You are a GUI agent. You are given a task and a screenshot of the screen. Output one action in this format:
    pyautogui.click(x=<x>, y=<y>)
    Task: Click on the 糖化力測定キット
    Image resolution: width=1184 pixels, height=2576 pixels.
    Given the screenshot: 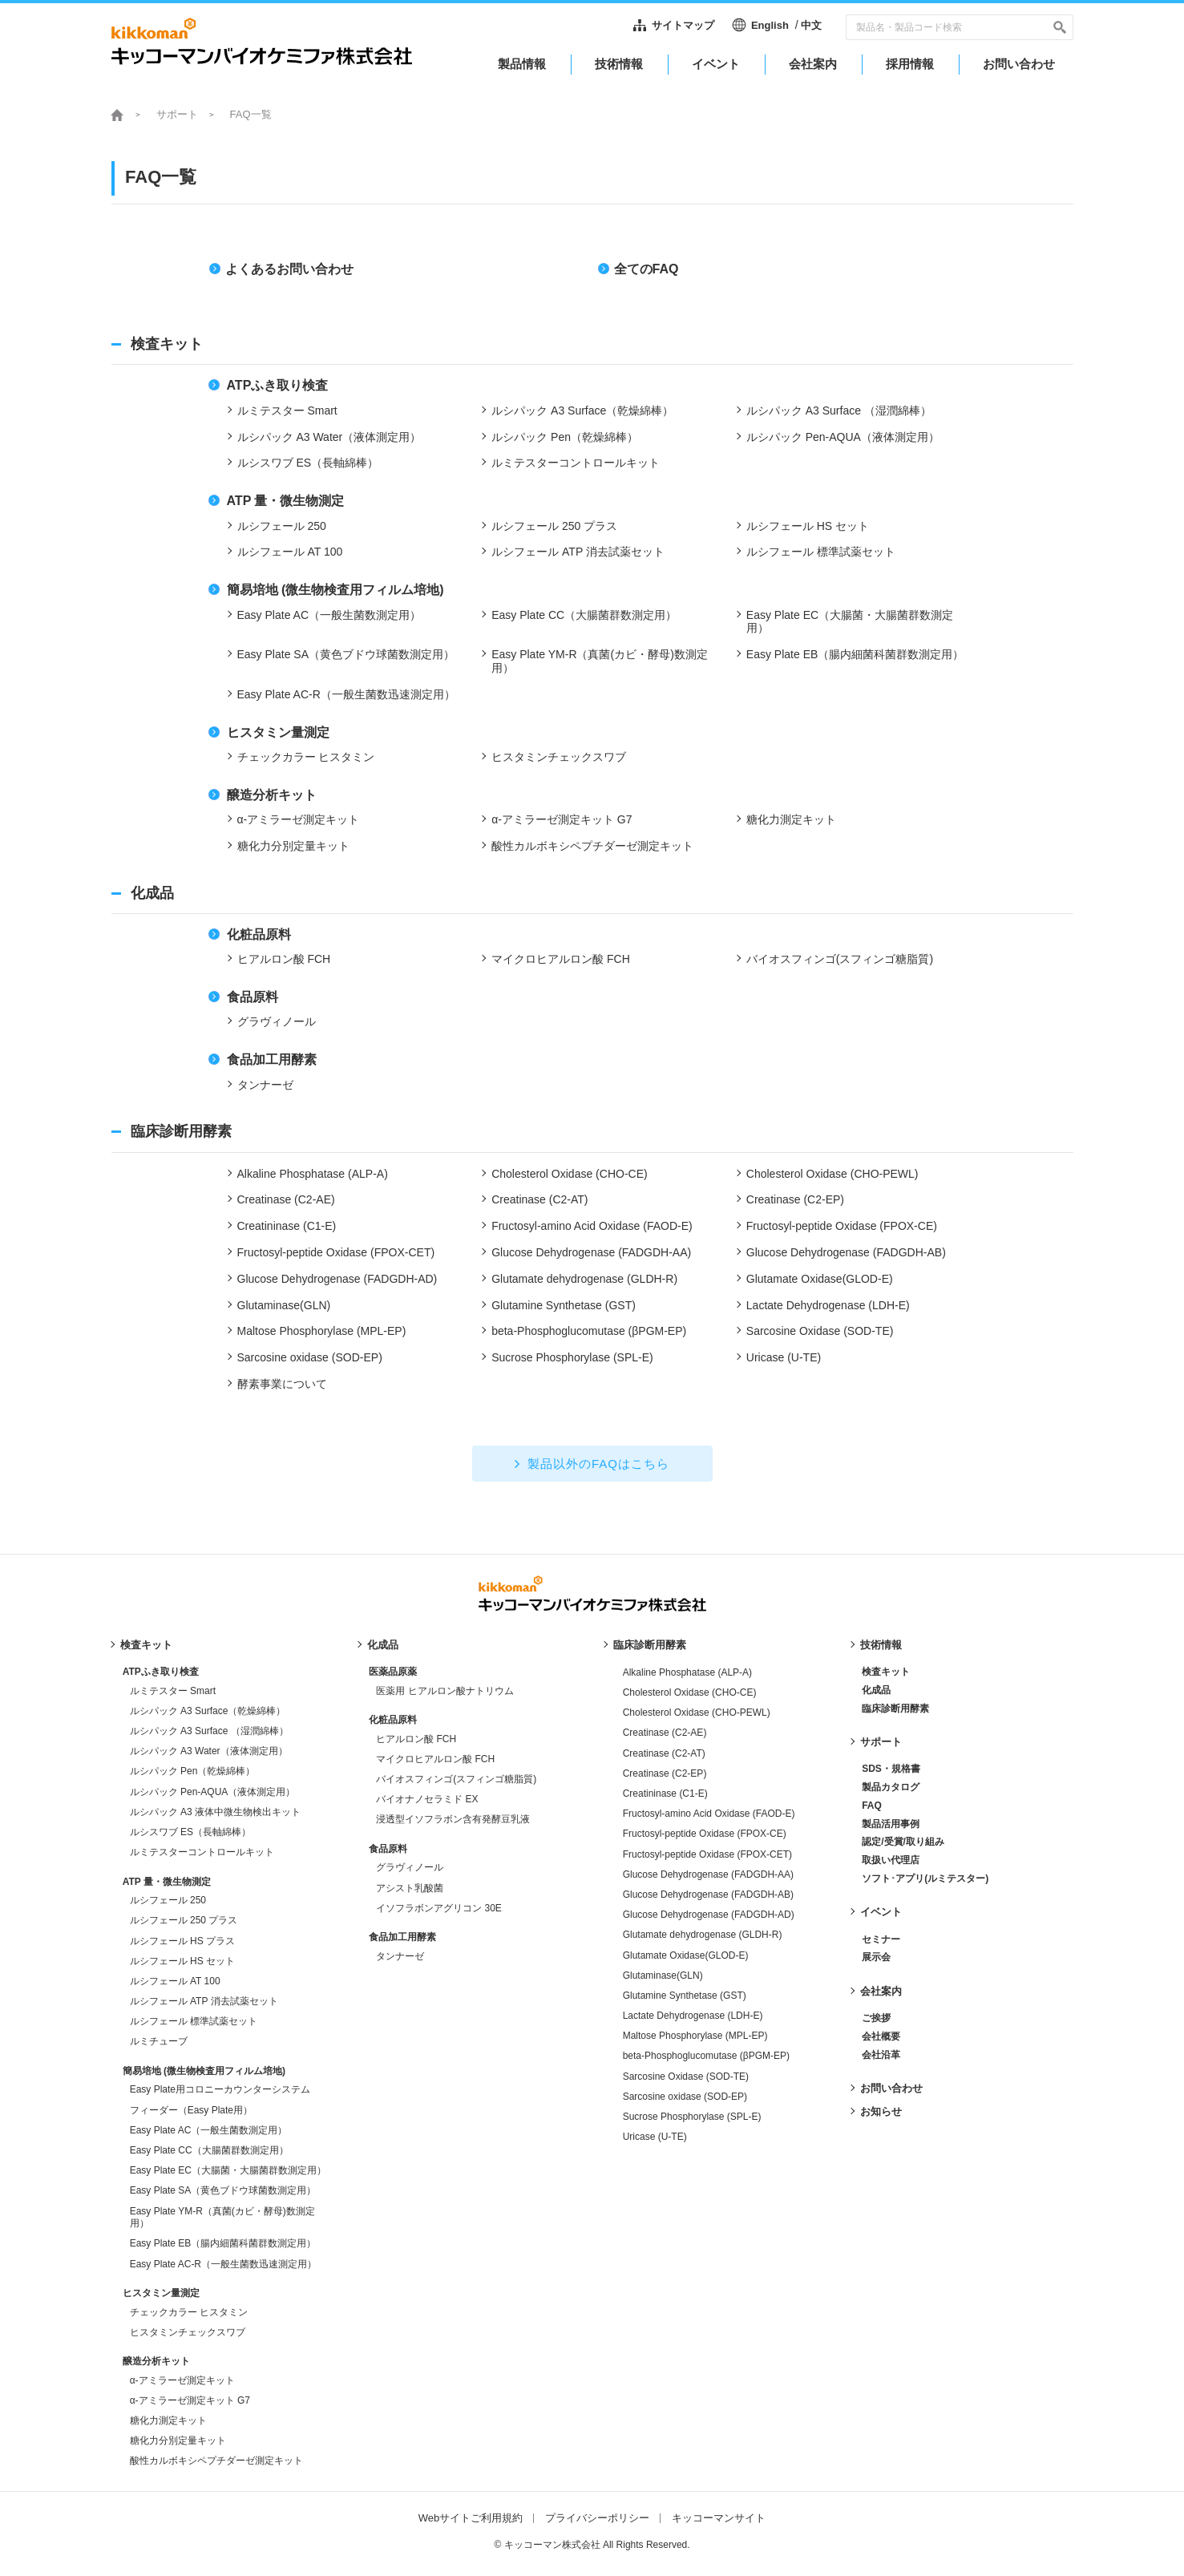 What is the action you would take?
    pyautogui.click(x=168, y=2420)
    